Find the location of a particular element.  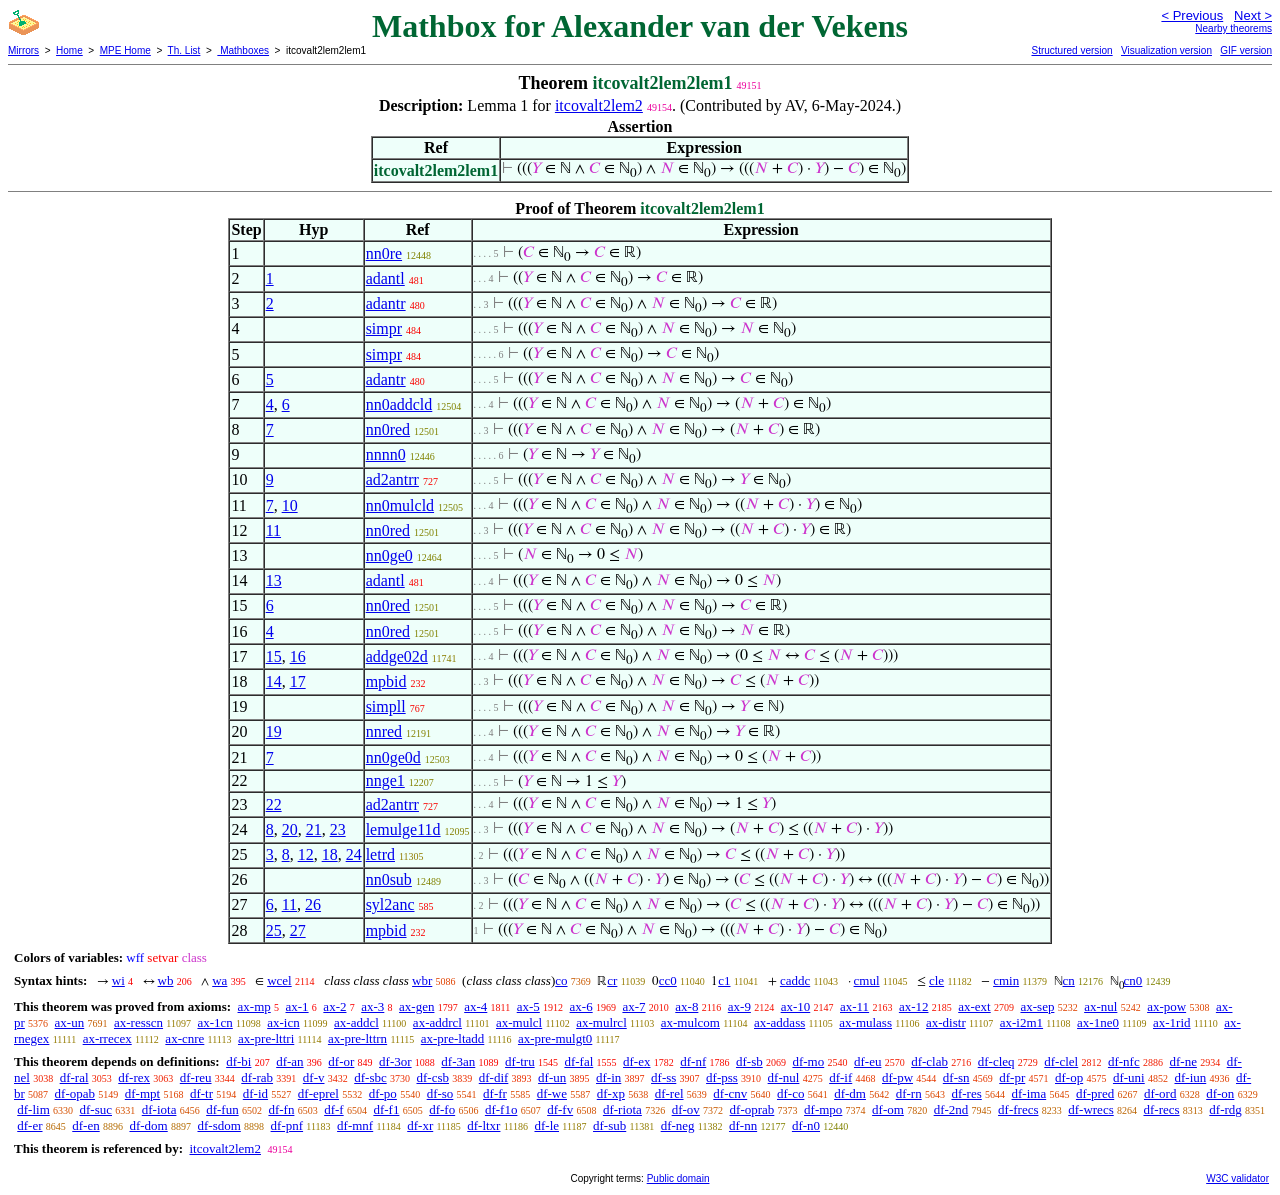

df-suc is located at coordinates (96, 1109).